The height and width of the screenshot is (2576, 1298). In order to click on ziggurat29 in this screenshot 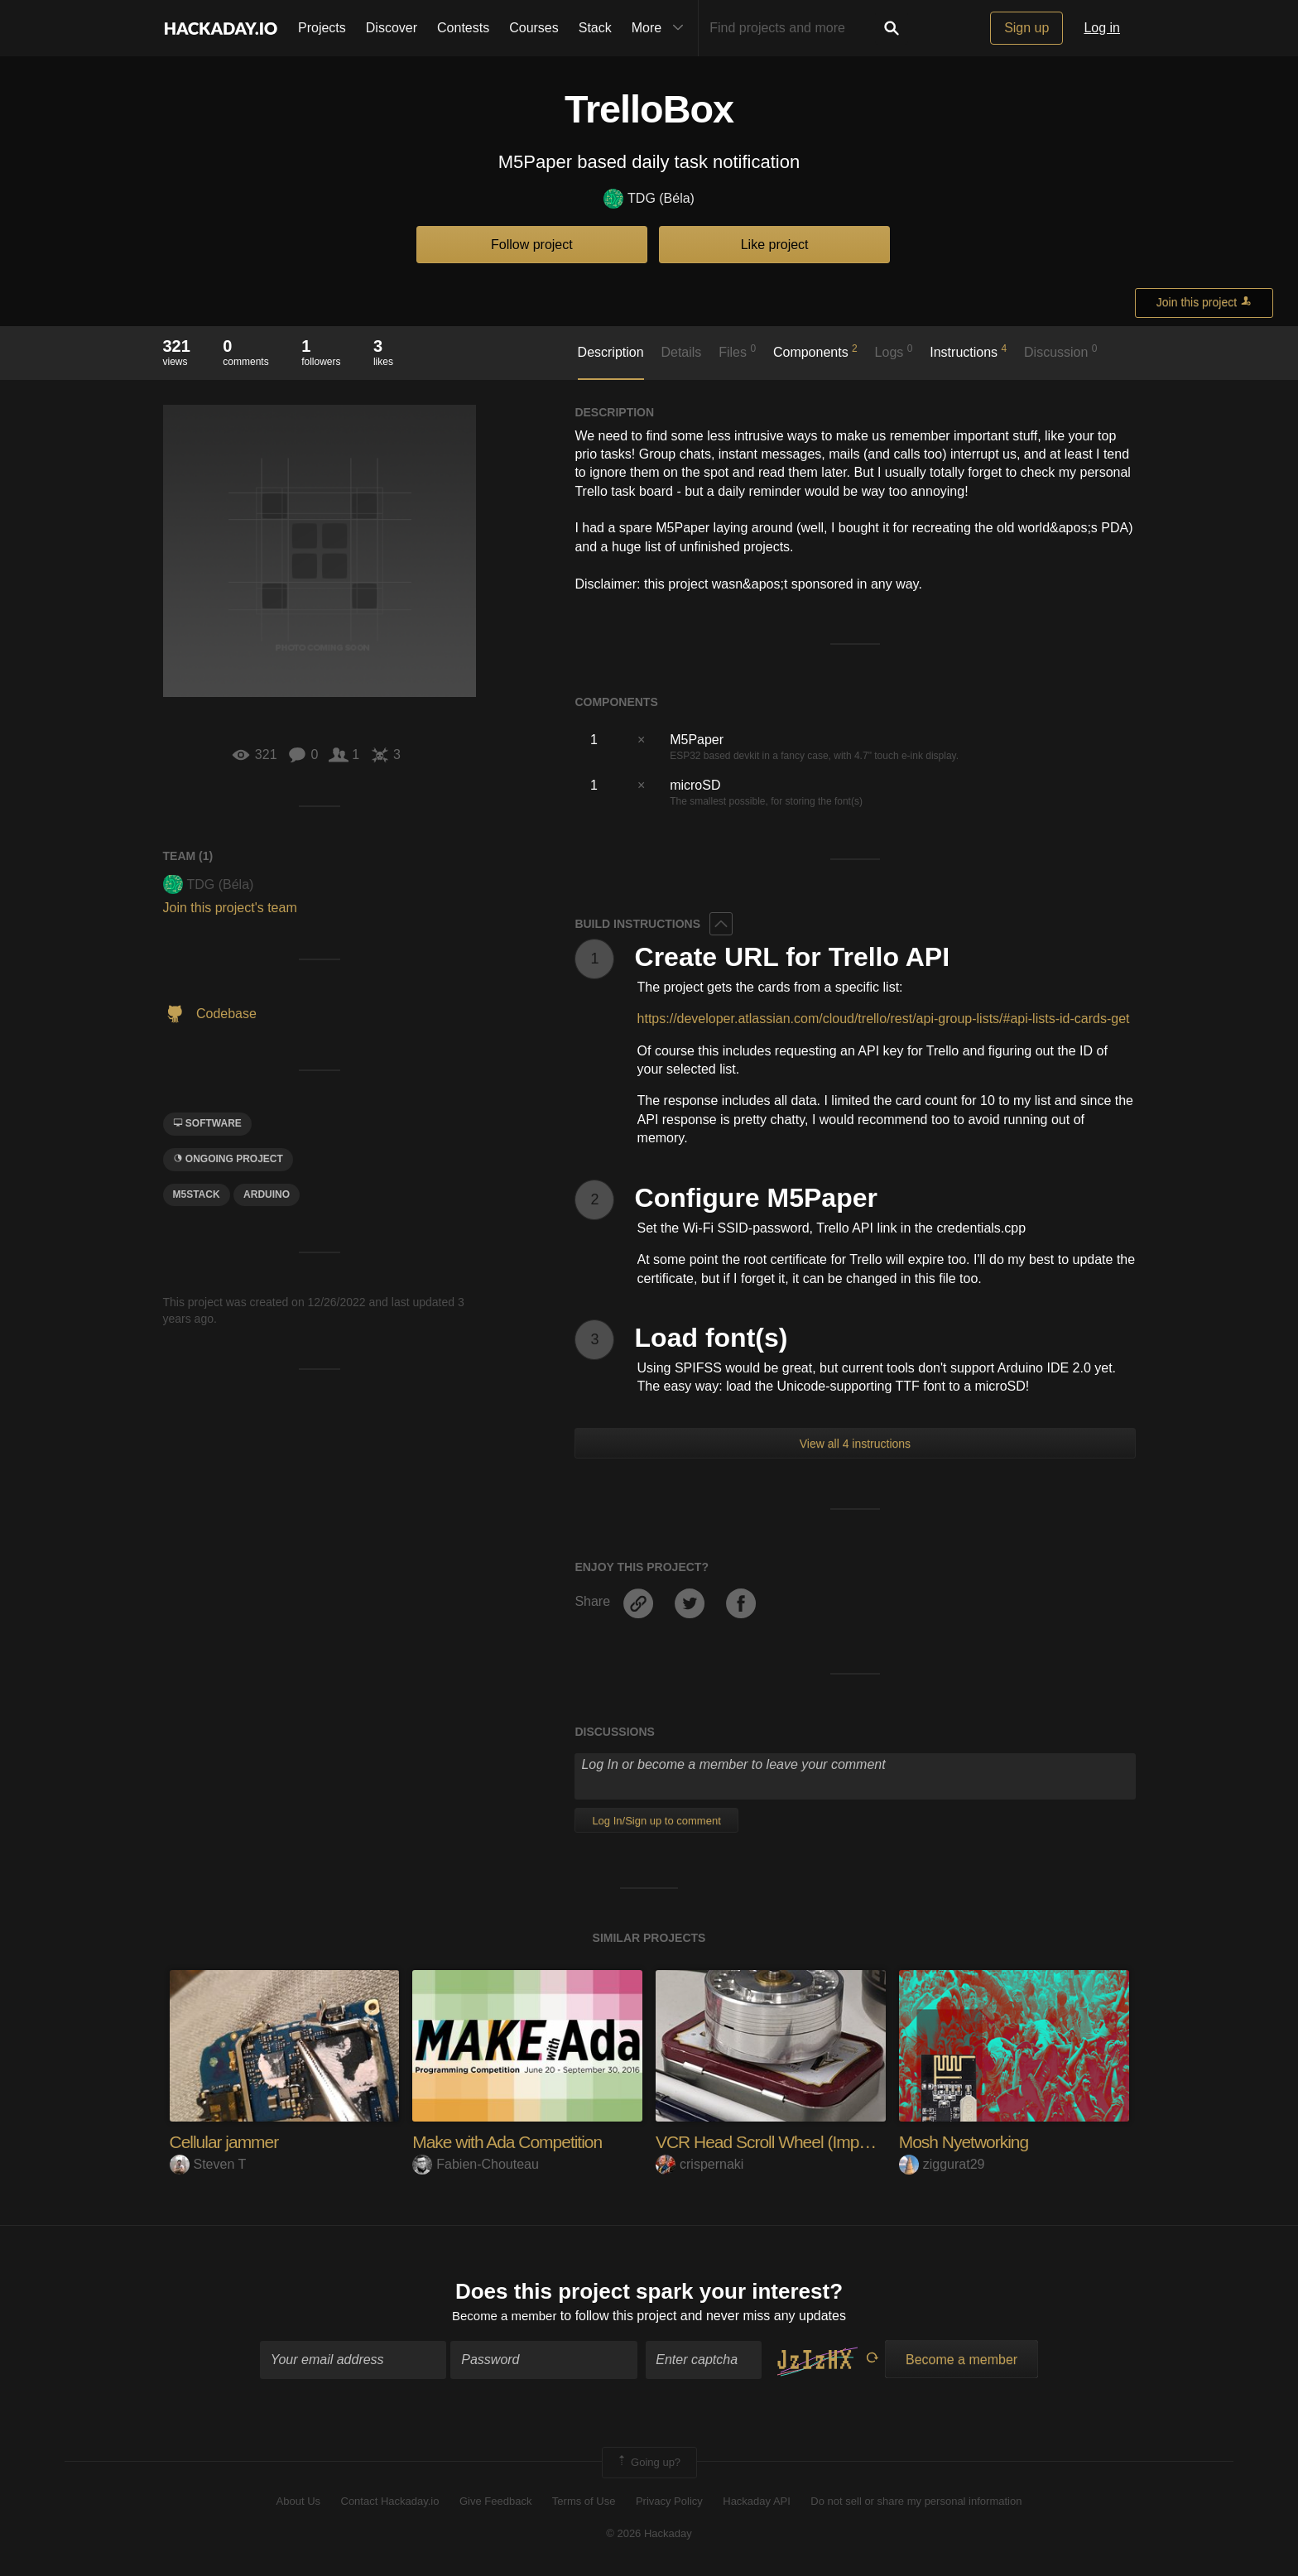, I will do `click(942, 2164)`.